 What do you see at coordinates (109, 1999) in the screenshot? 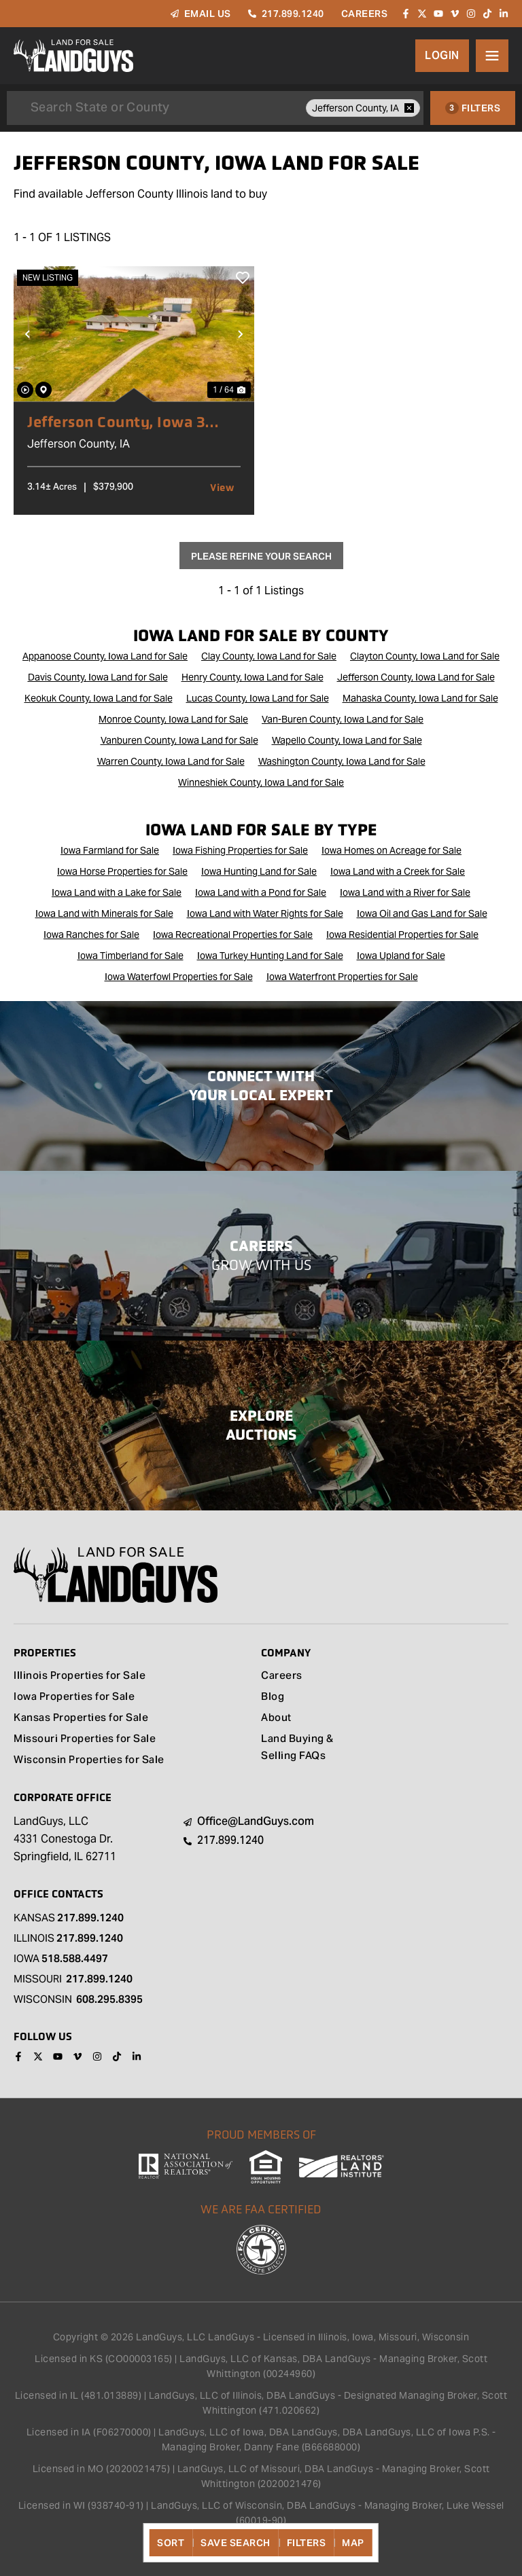
I see `608.295.8395` at bounding box center [109, 1999].